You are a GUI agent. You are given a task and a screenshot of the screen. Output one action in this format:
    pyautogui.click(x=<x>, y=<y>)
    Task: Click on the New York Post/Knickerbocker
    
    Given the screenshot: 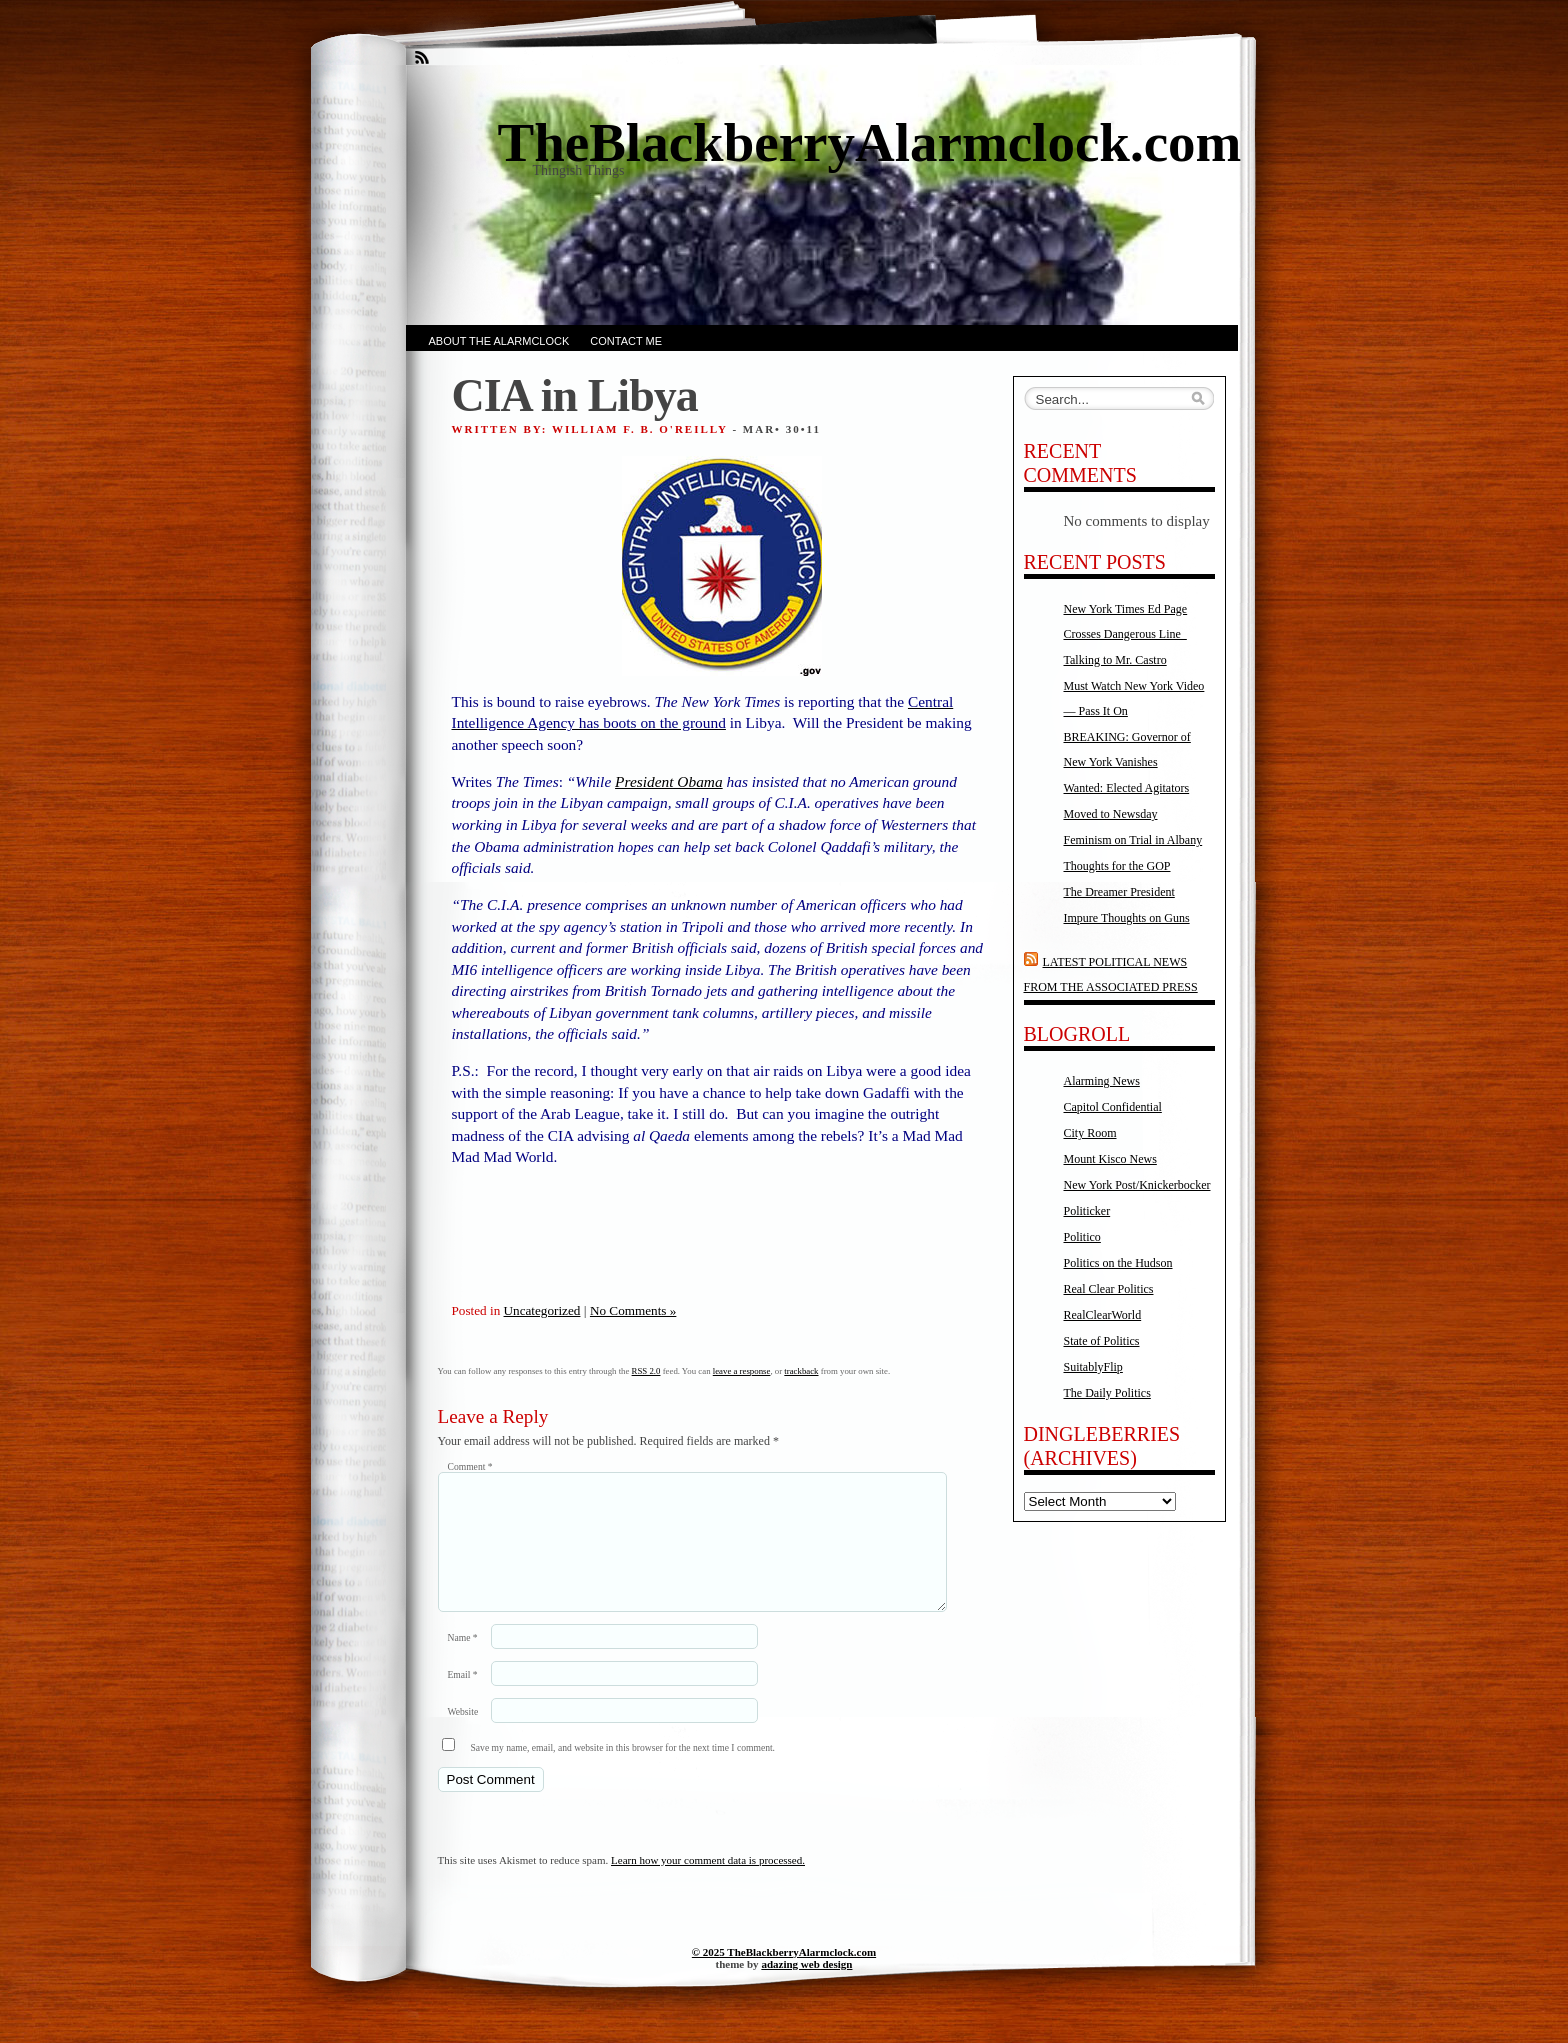 What is the action you would take?
    pyautogui.click(x=1137, y=1185)
    